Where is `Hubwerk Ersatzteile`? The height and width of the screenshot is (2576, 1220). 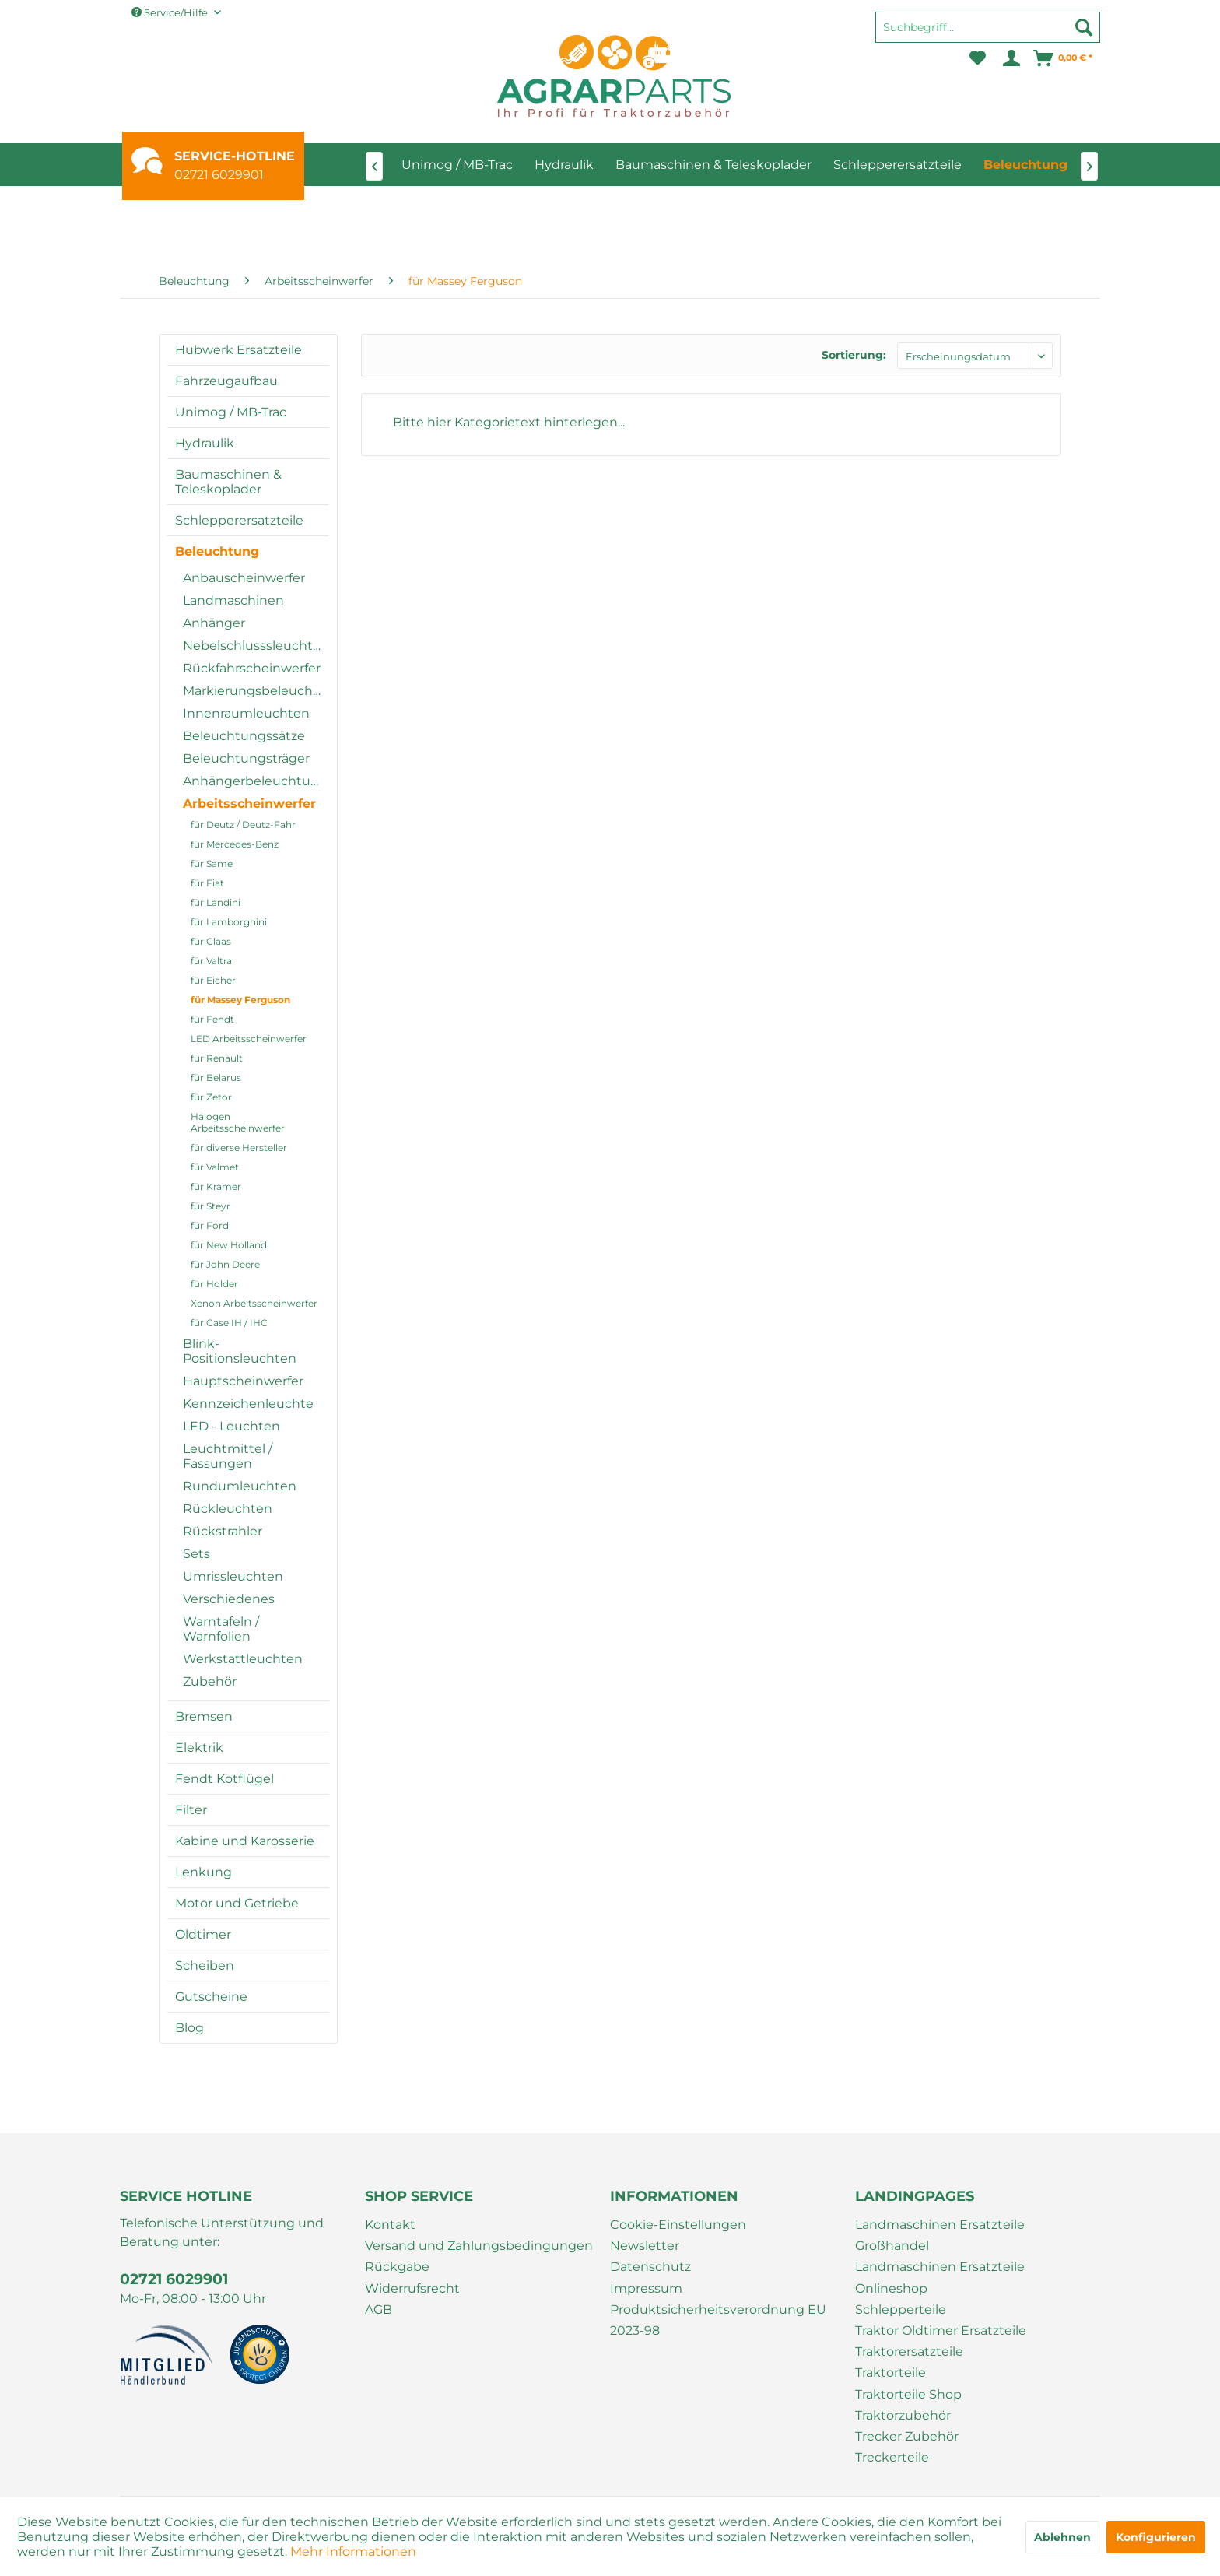
Hubwerk Ersatzteile is located at coordinates (238, 349).